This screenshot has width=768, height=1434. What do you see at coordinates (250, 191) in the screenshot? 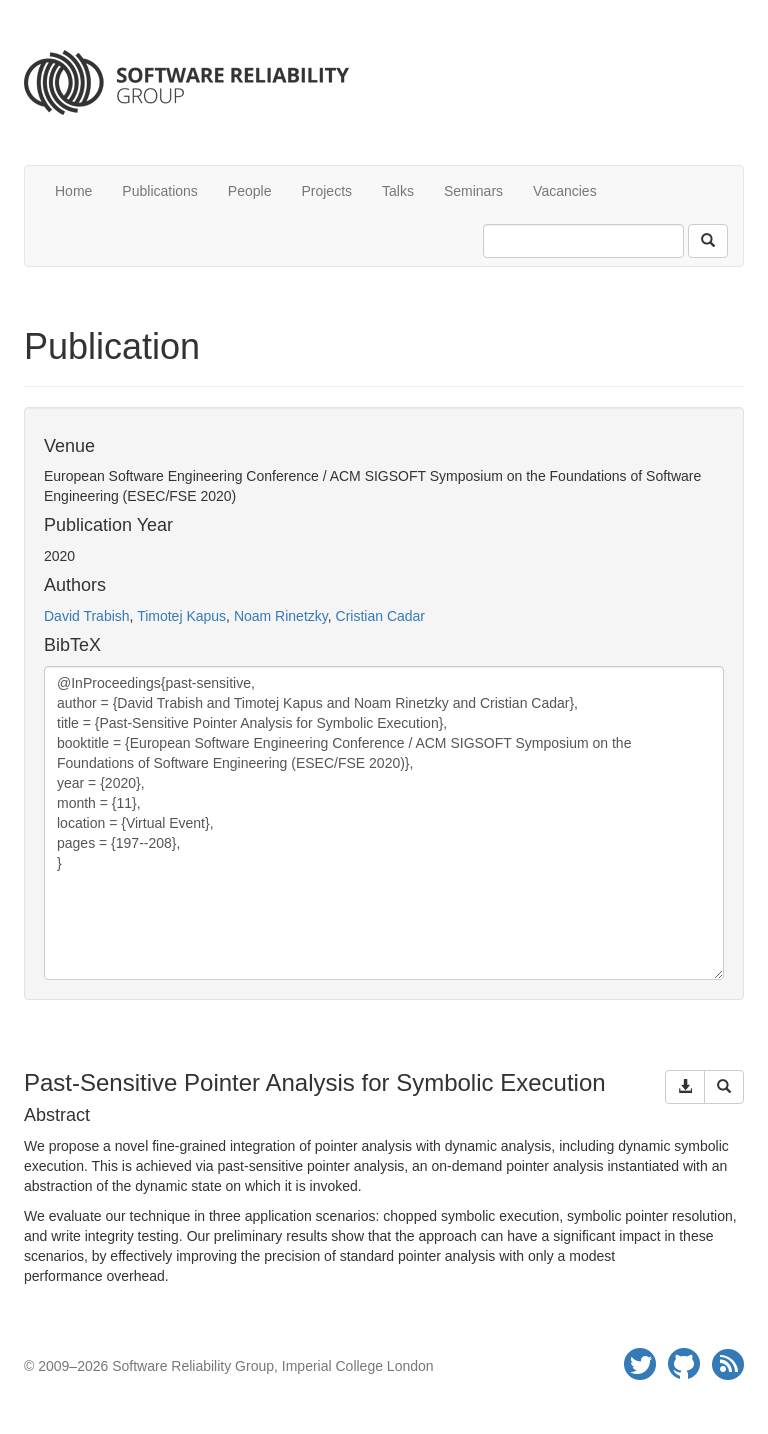
I see `People` at bounding box center [250, 191].